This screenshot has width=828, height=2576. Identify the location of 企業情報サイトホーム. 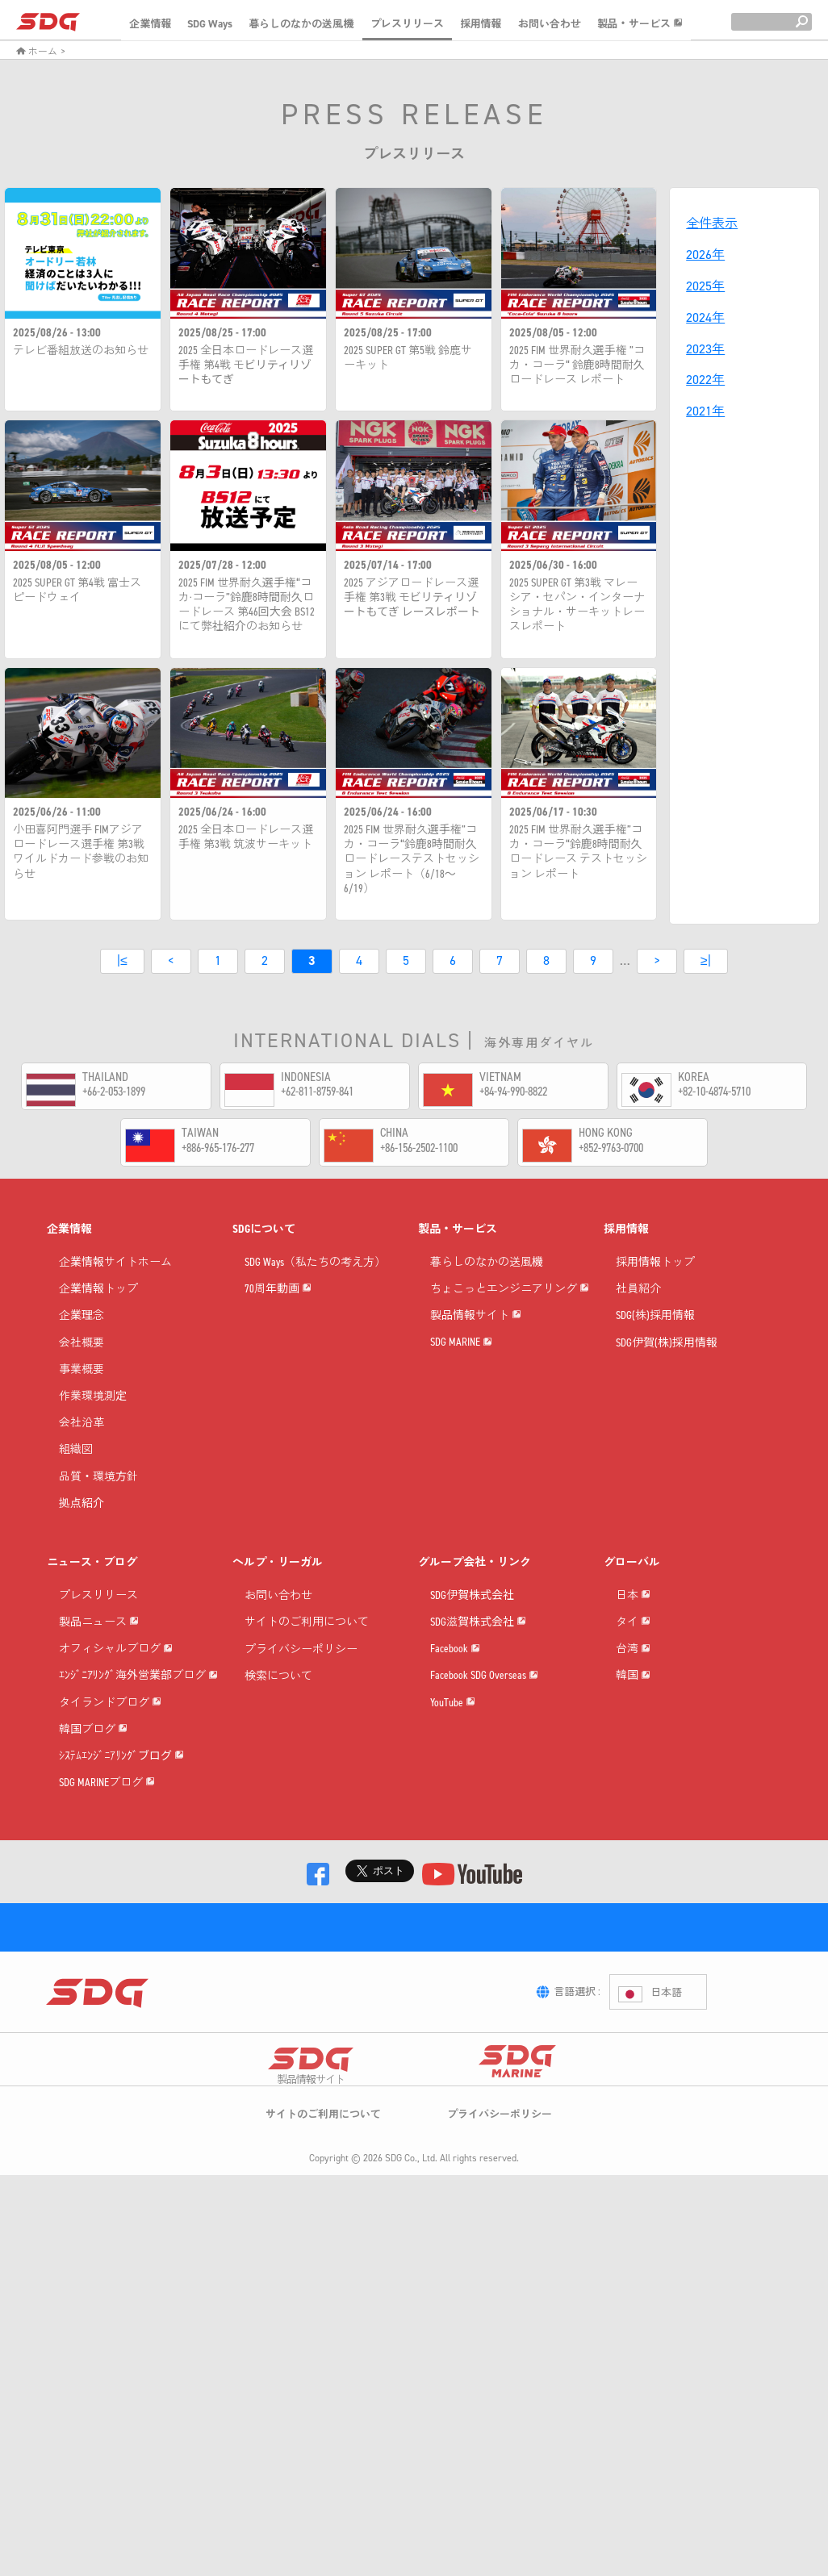
(115, 1286).